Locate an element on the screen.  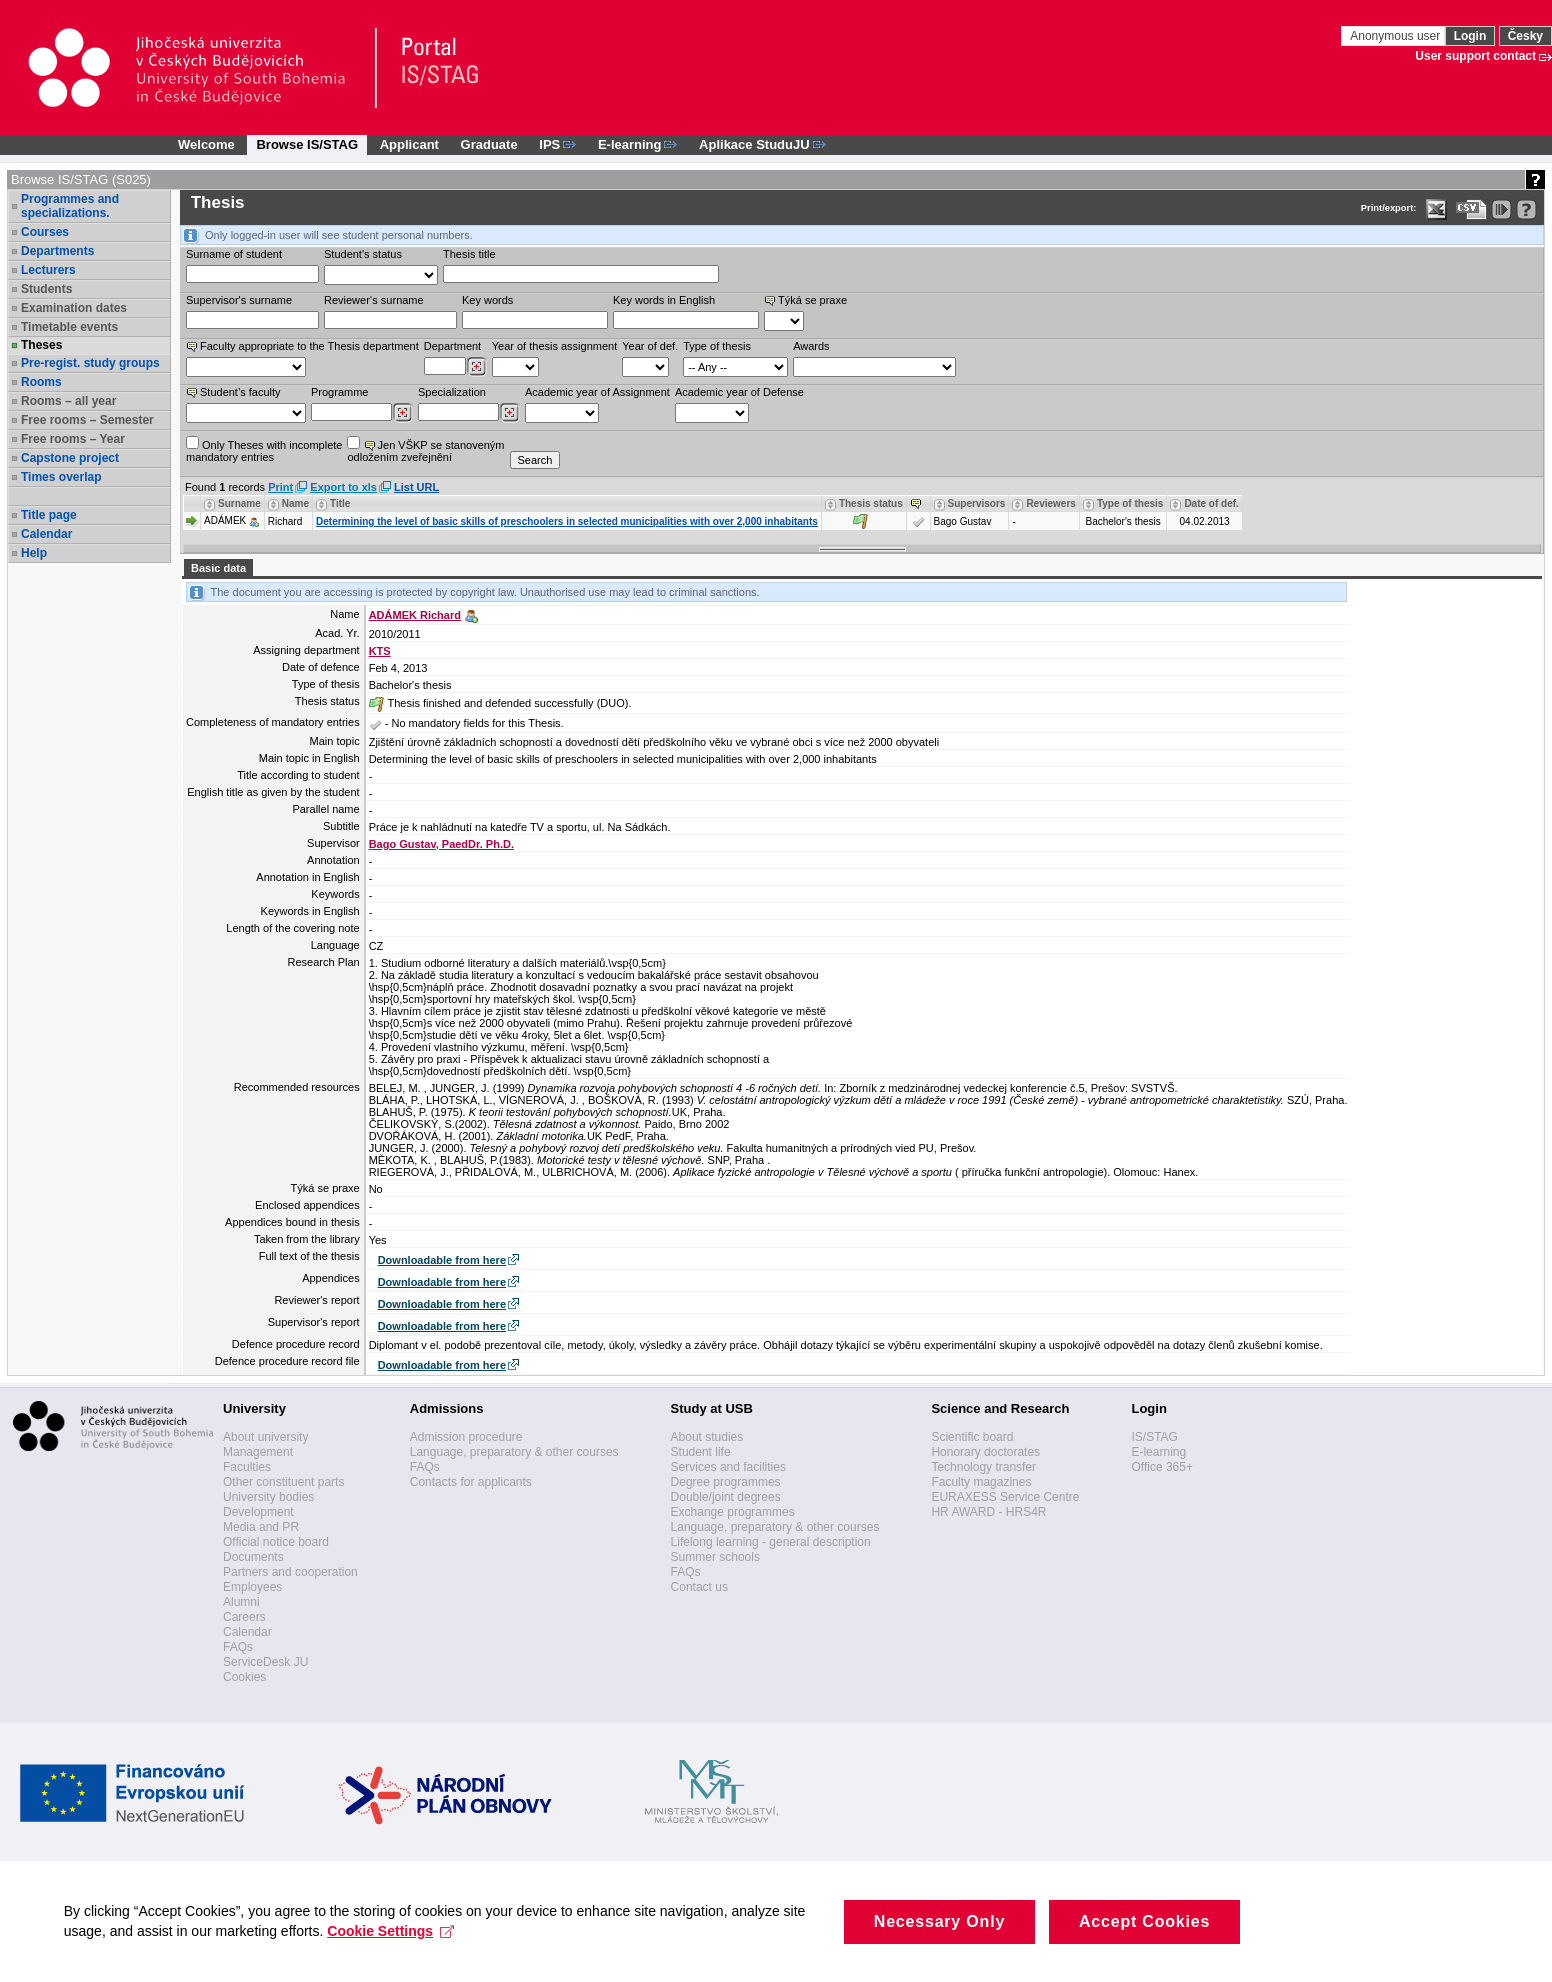
[Data export in CVS format (e.g. For Excel)] is located at coordinates (1471, 209).